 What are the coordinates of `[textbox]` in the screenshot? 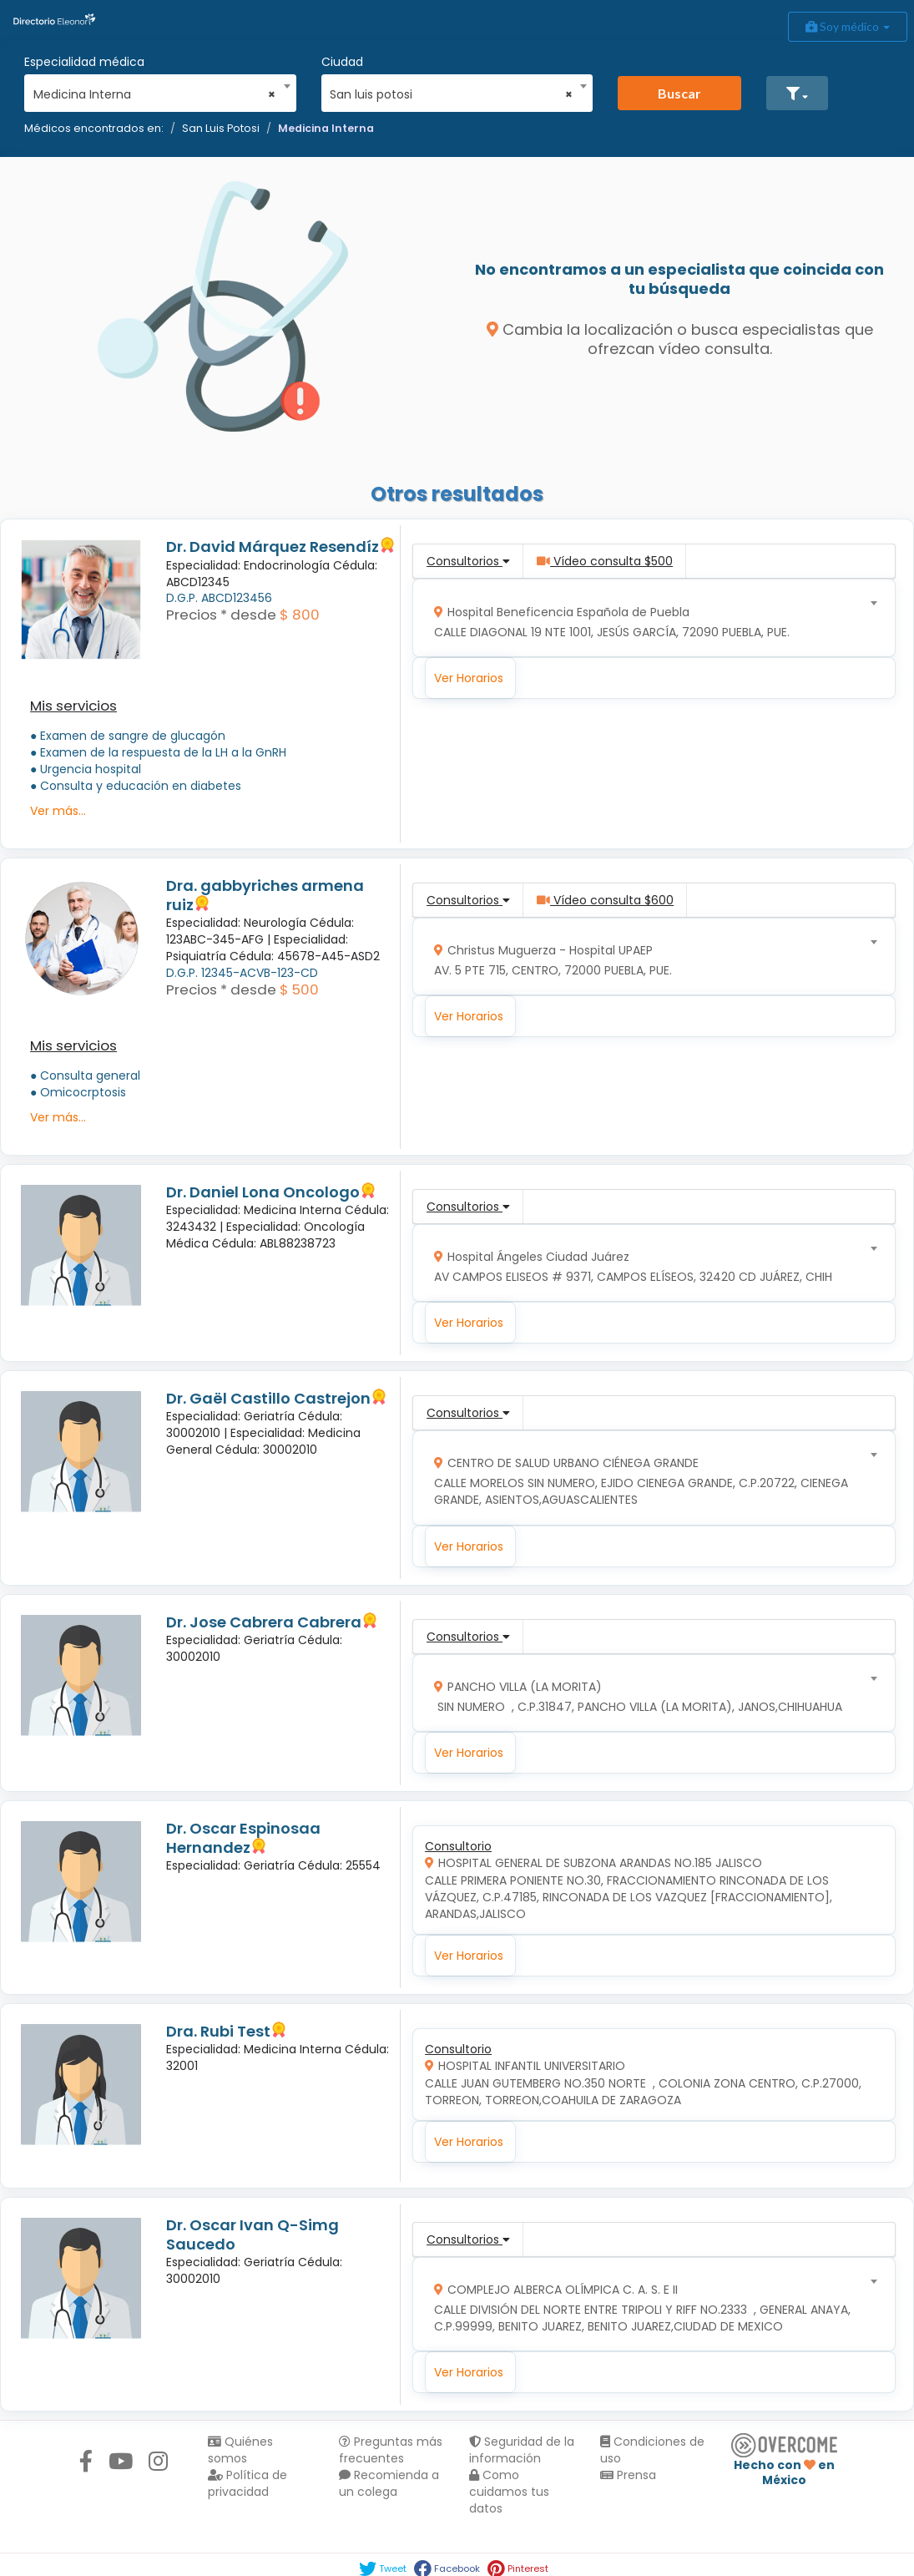 It's located at (648, 618).